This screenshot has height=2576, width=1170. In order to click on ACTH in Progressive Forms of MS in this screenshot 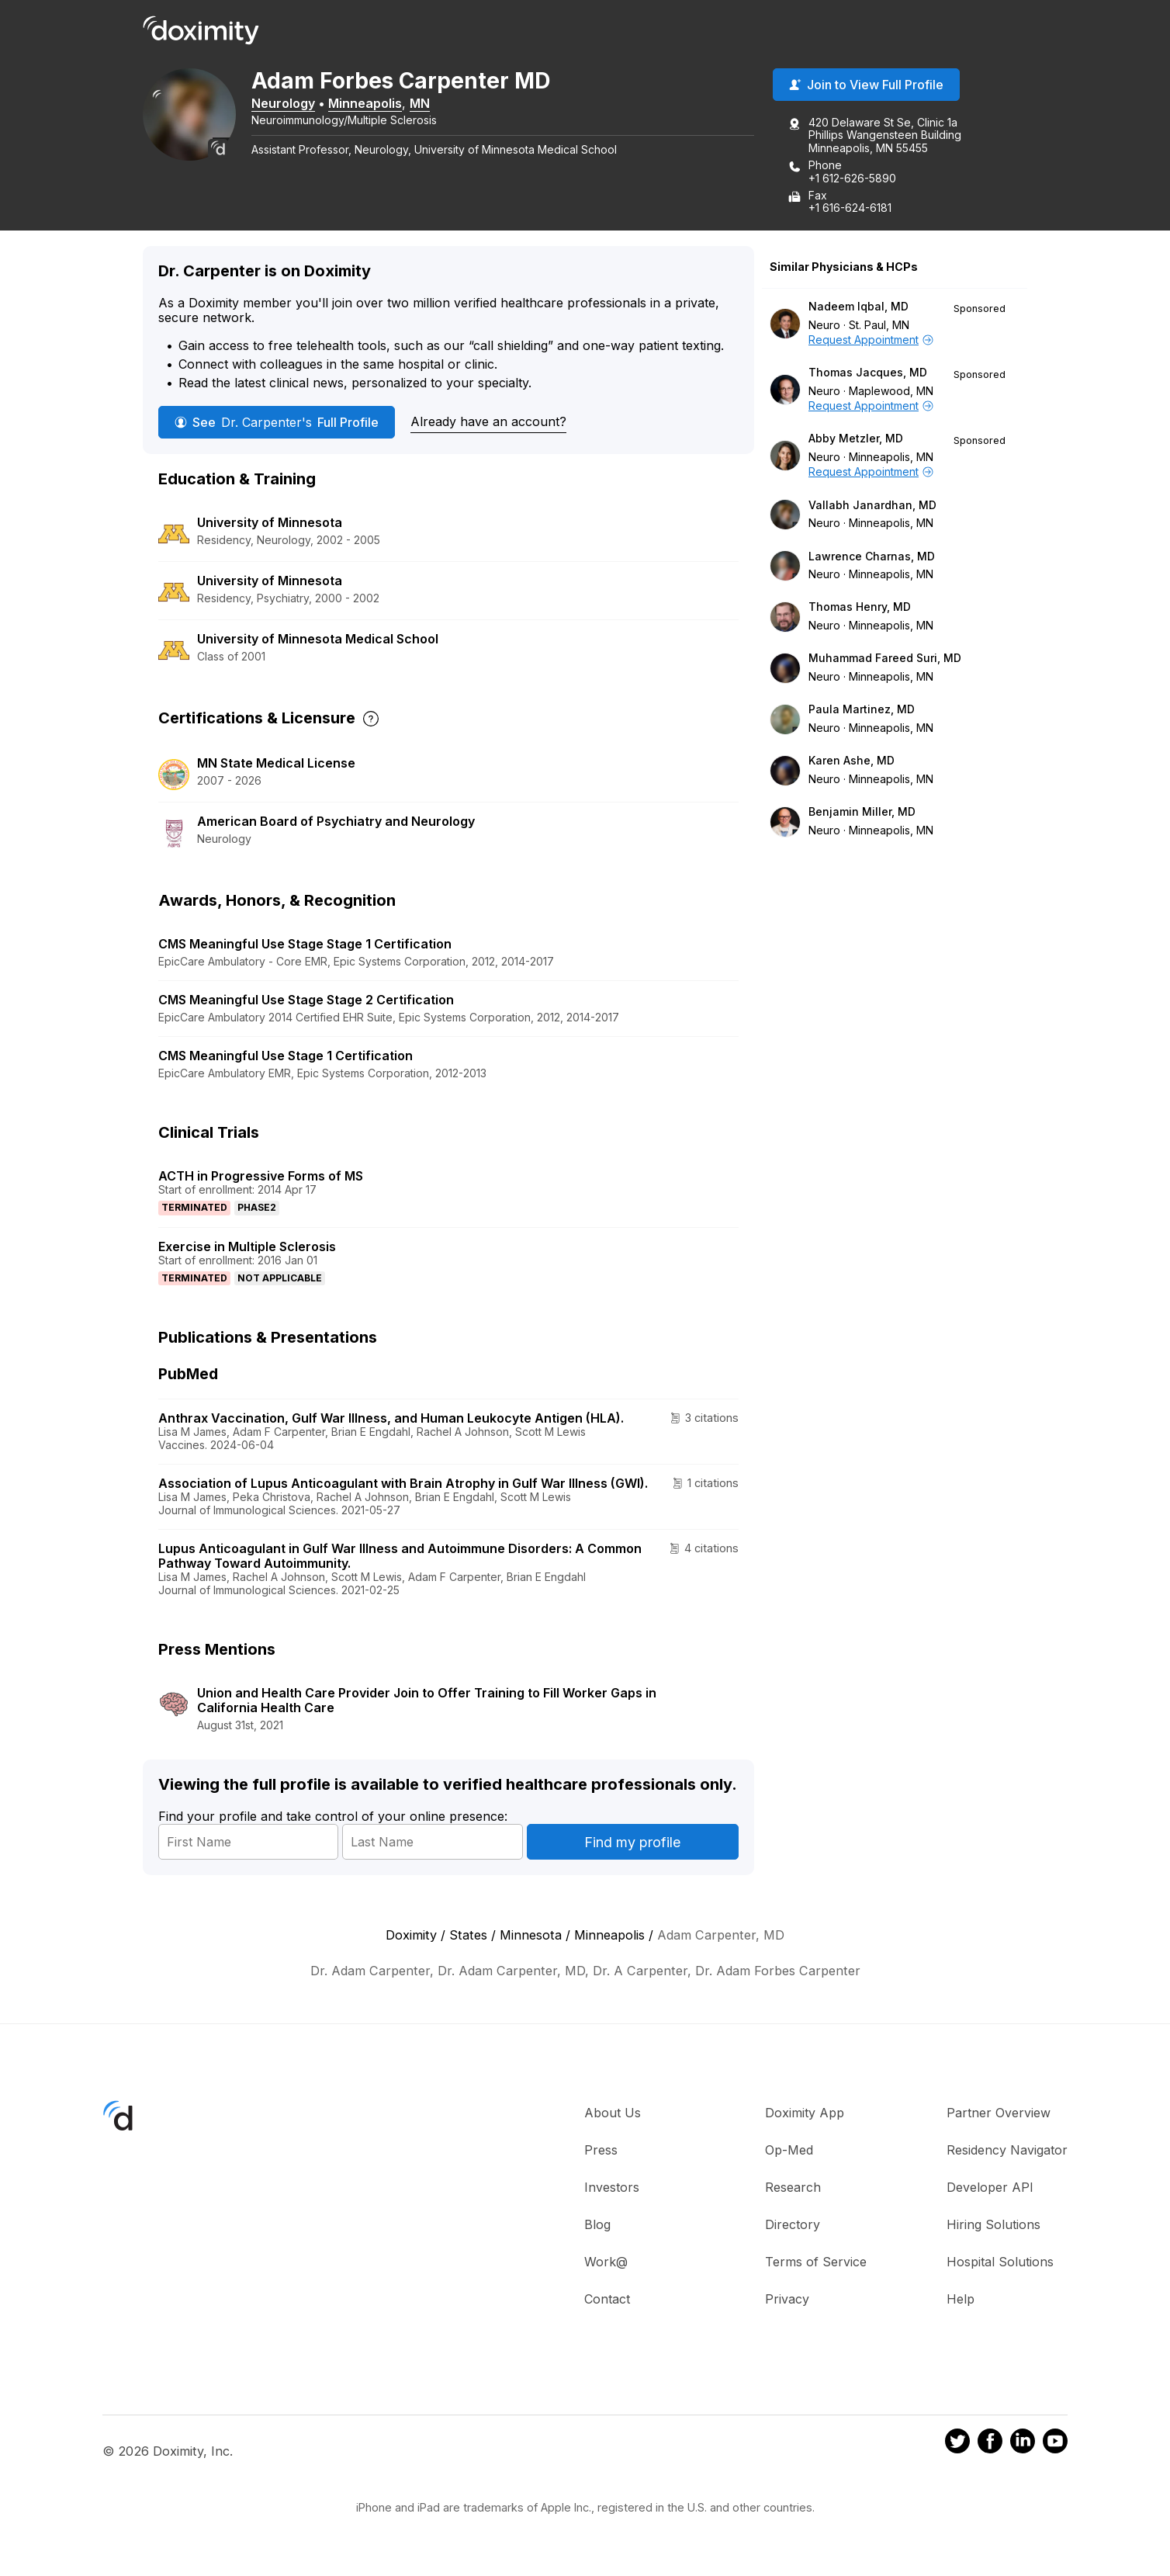, I will do `click(260, 1176)`.